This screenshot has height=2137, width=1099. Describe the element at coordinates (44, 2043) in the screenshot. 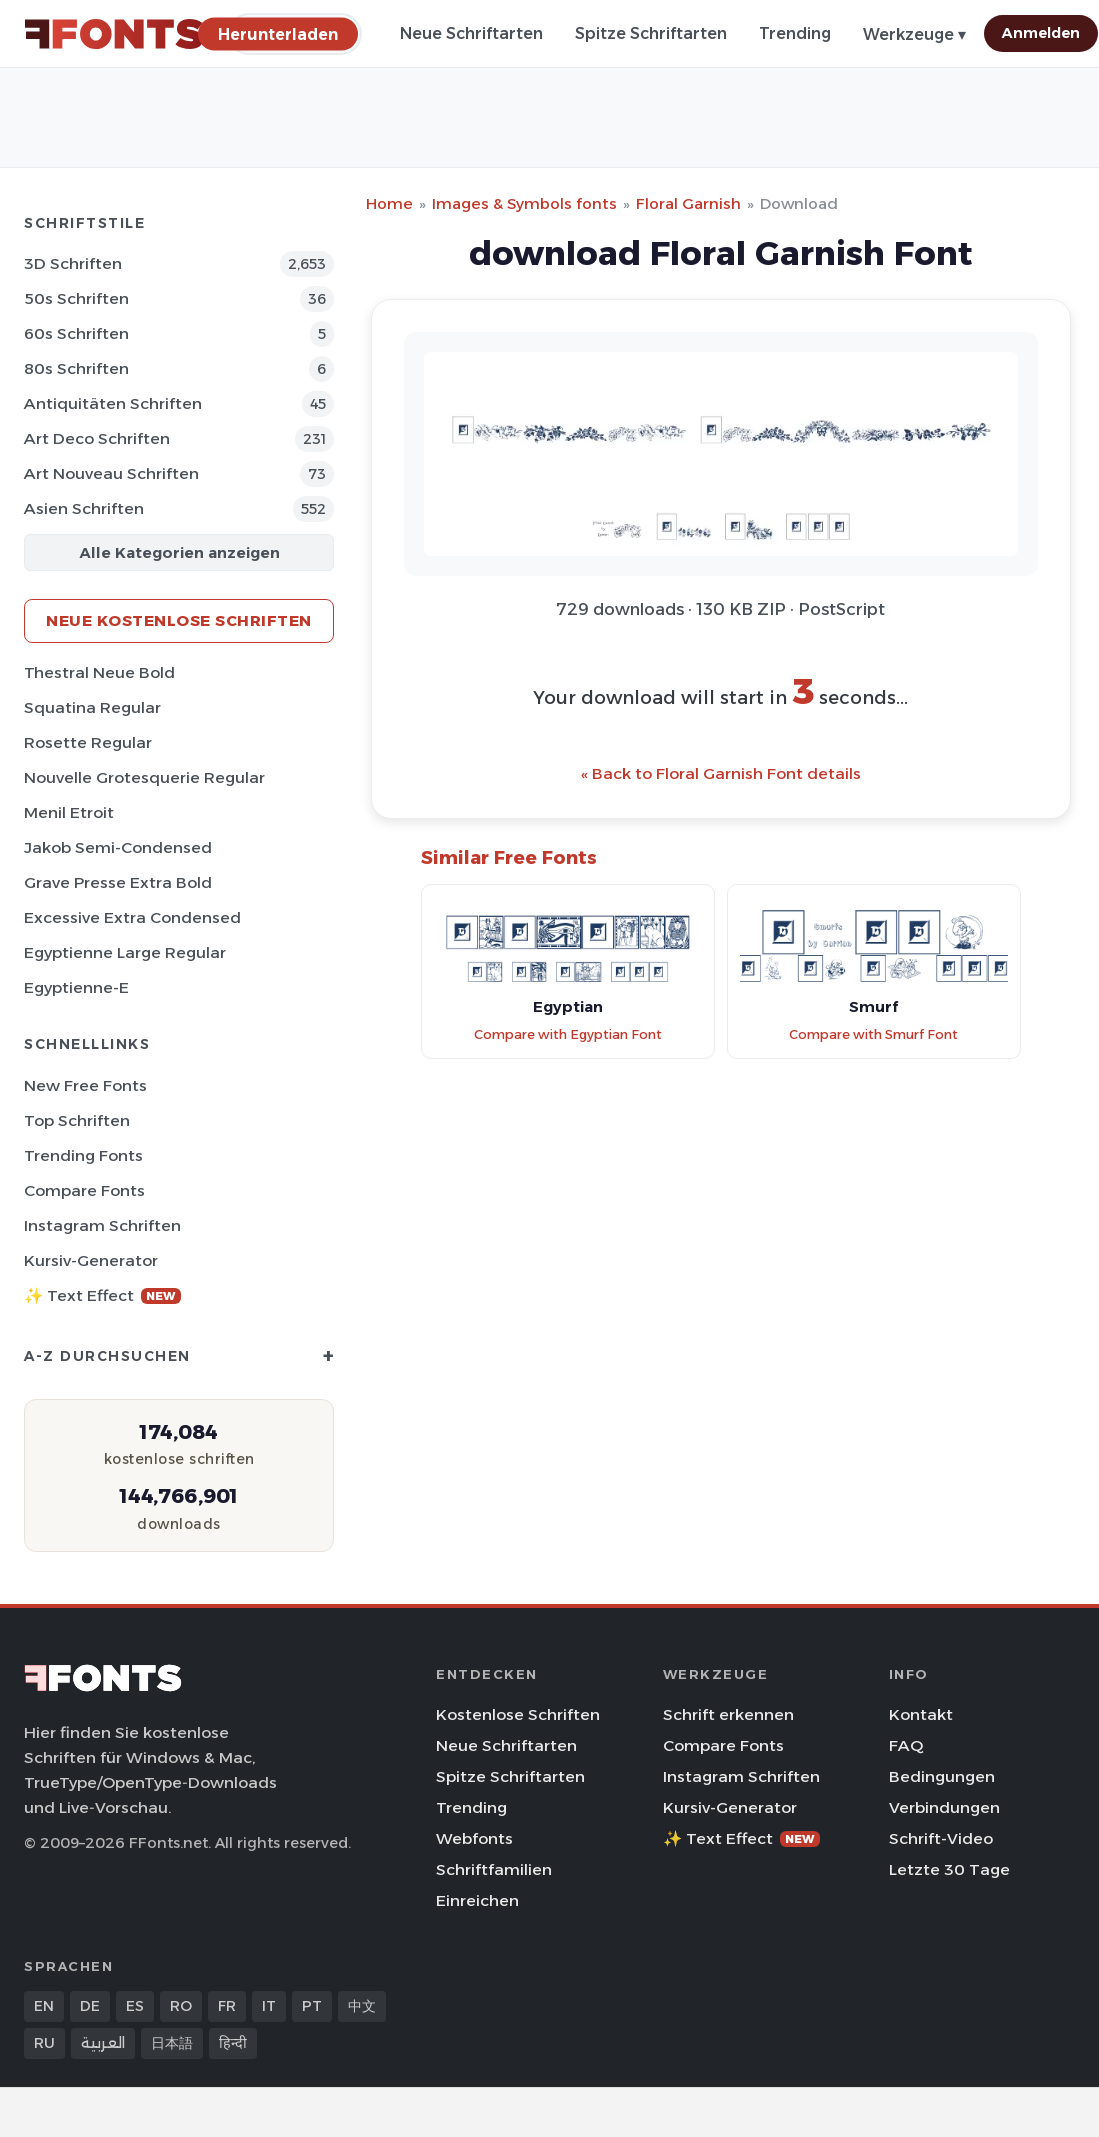

I see `RU` at that location.